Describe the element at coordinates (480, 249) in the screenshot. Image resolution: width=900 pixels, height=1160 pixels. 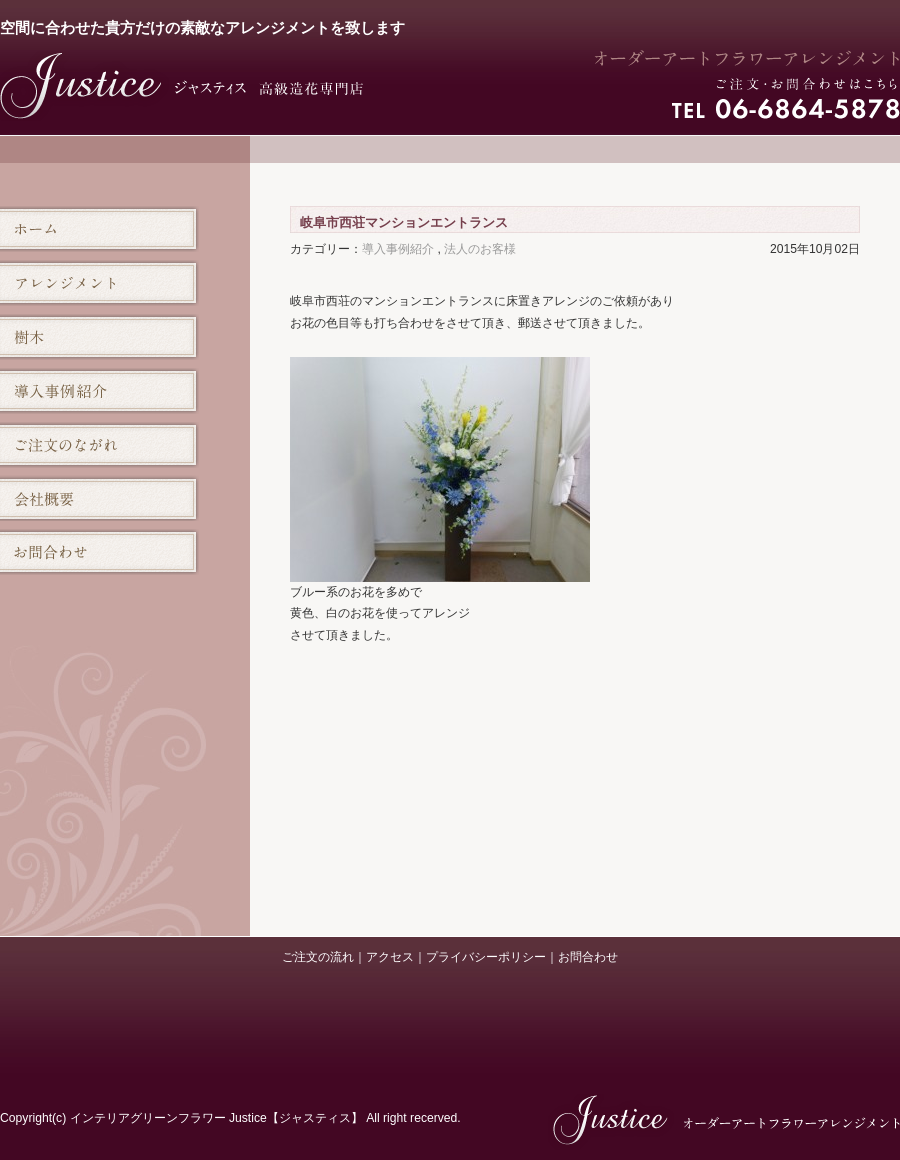
I see `法人のお客様` at that location.